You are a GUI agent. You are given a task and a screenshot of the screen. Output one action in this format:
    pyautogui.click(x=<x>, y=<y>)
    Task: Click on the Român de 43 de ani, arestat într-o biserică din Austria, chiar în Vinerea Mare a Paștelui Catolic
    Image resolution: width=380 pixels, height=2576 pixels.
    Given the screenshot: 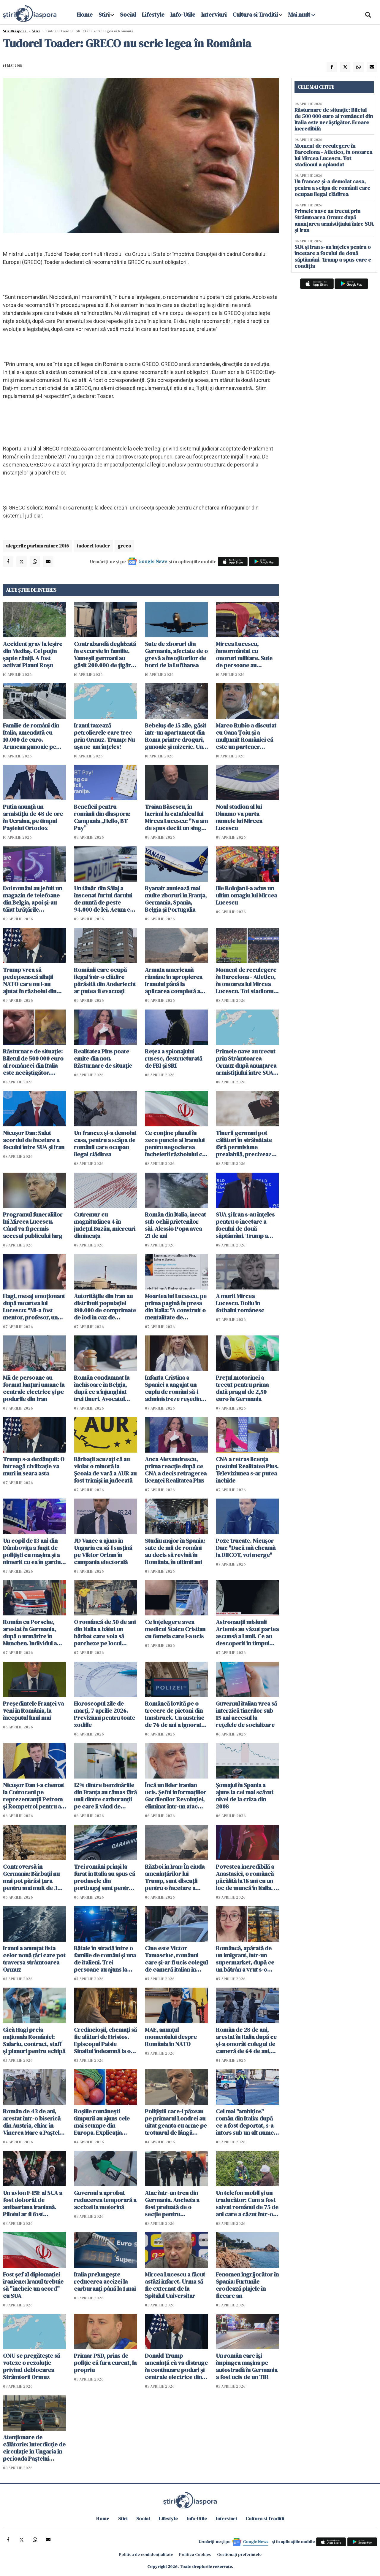 What is the action you would take?
    pyautogui.click(x=33, y=2122)
    